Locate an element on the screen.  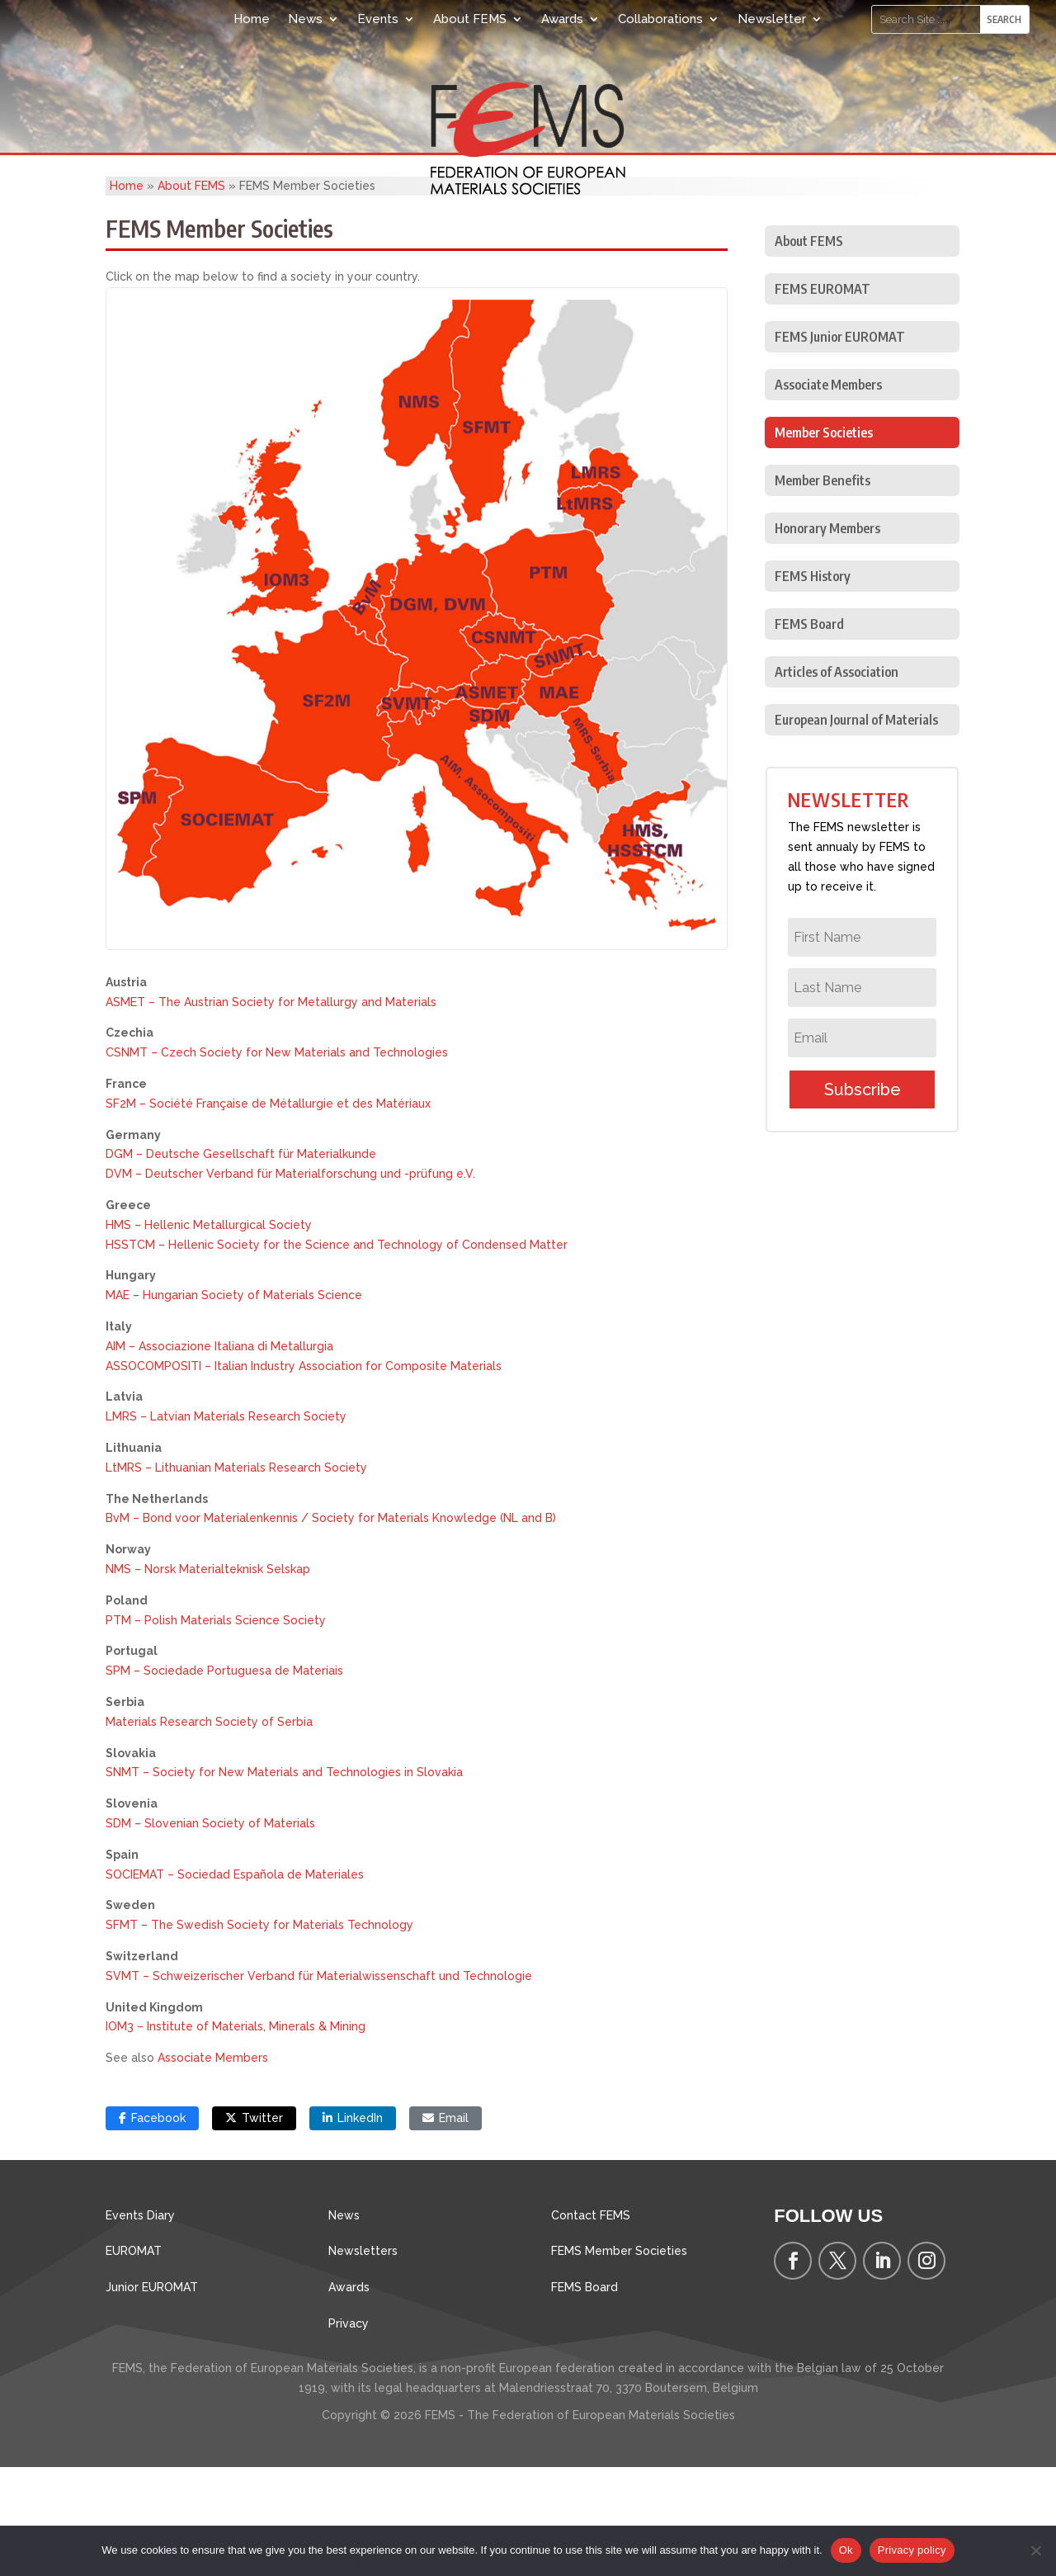
FEMS Board is located at coordinates (809, 733).